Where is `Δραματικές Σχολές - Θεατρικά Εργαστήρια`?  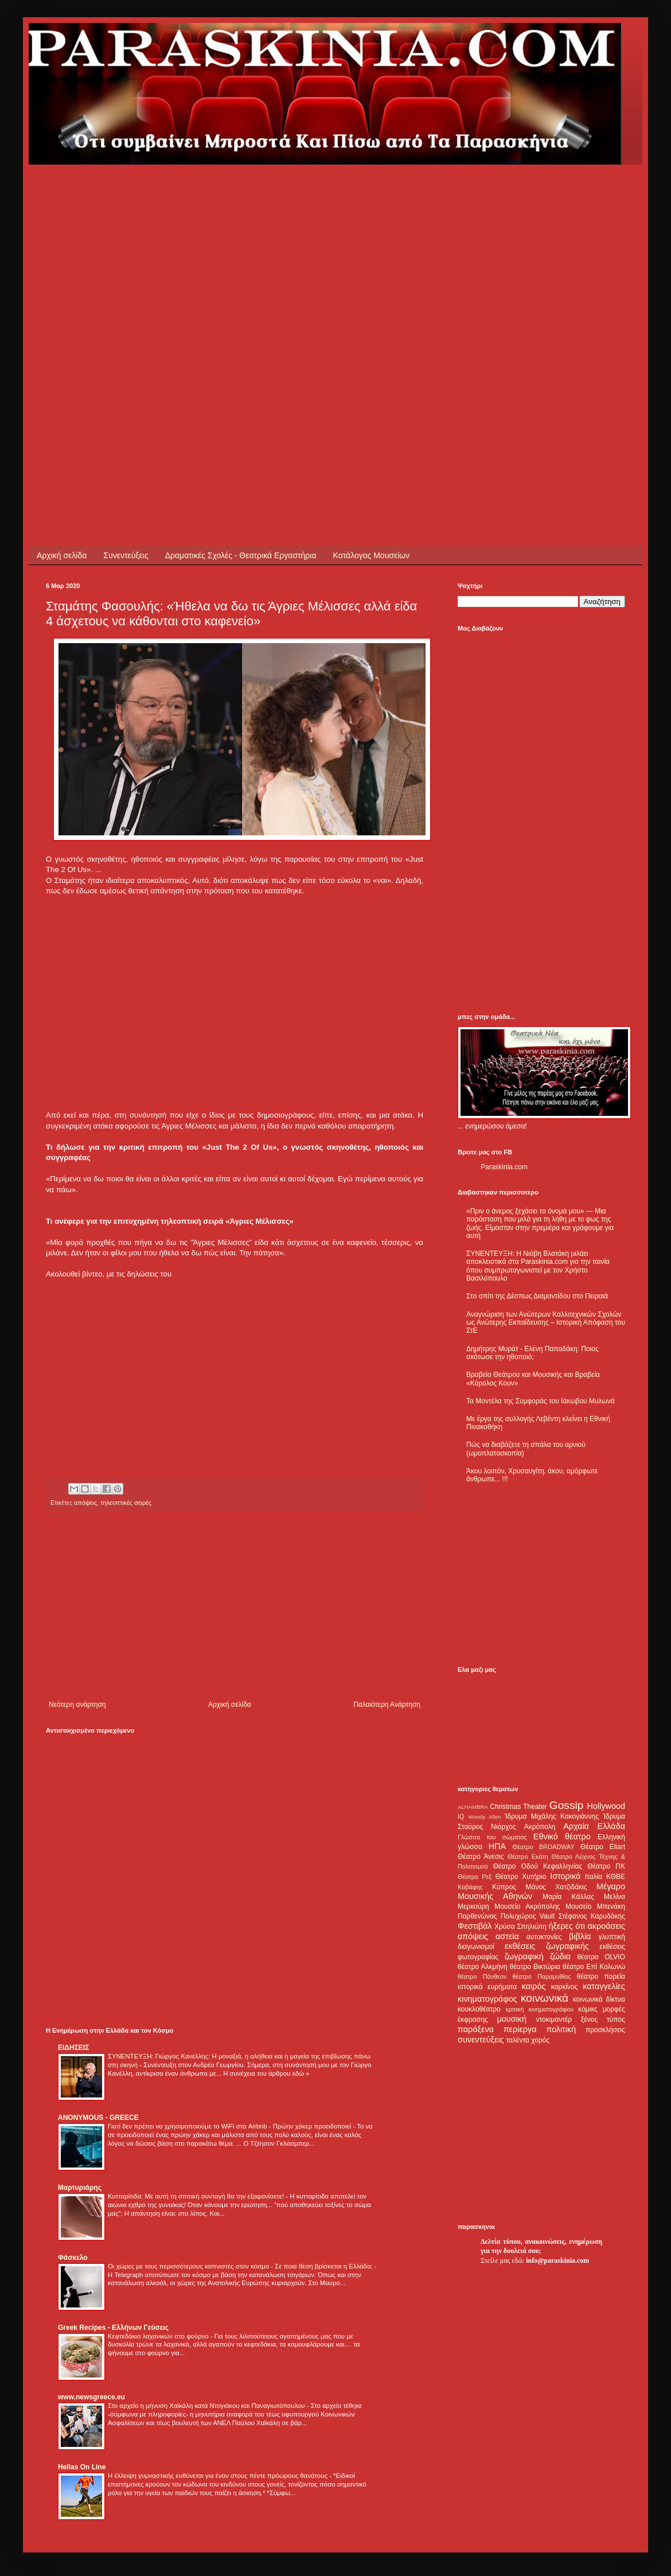
Δραματικές Σχολές - Θεατρικά Εργαστήρια is located at coordinates (241, 555).